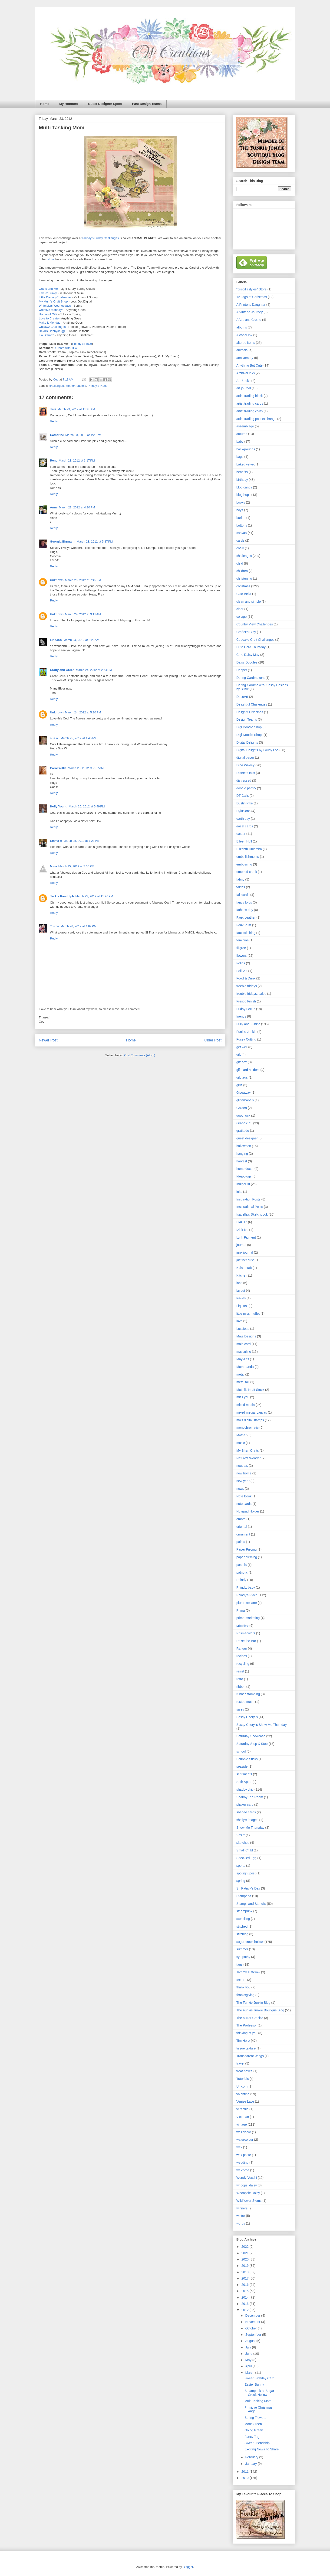 This screenshot has height=2576, width=330. Describe the element at coordinates (77, 507) in the screenshot. I see `March 23, 2012 at 4:30 PM` at that location.